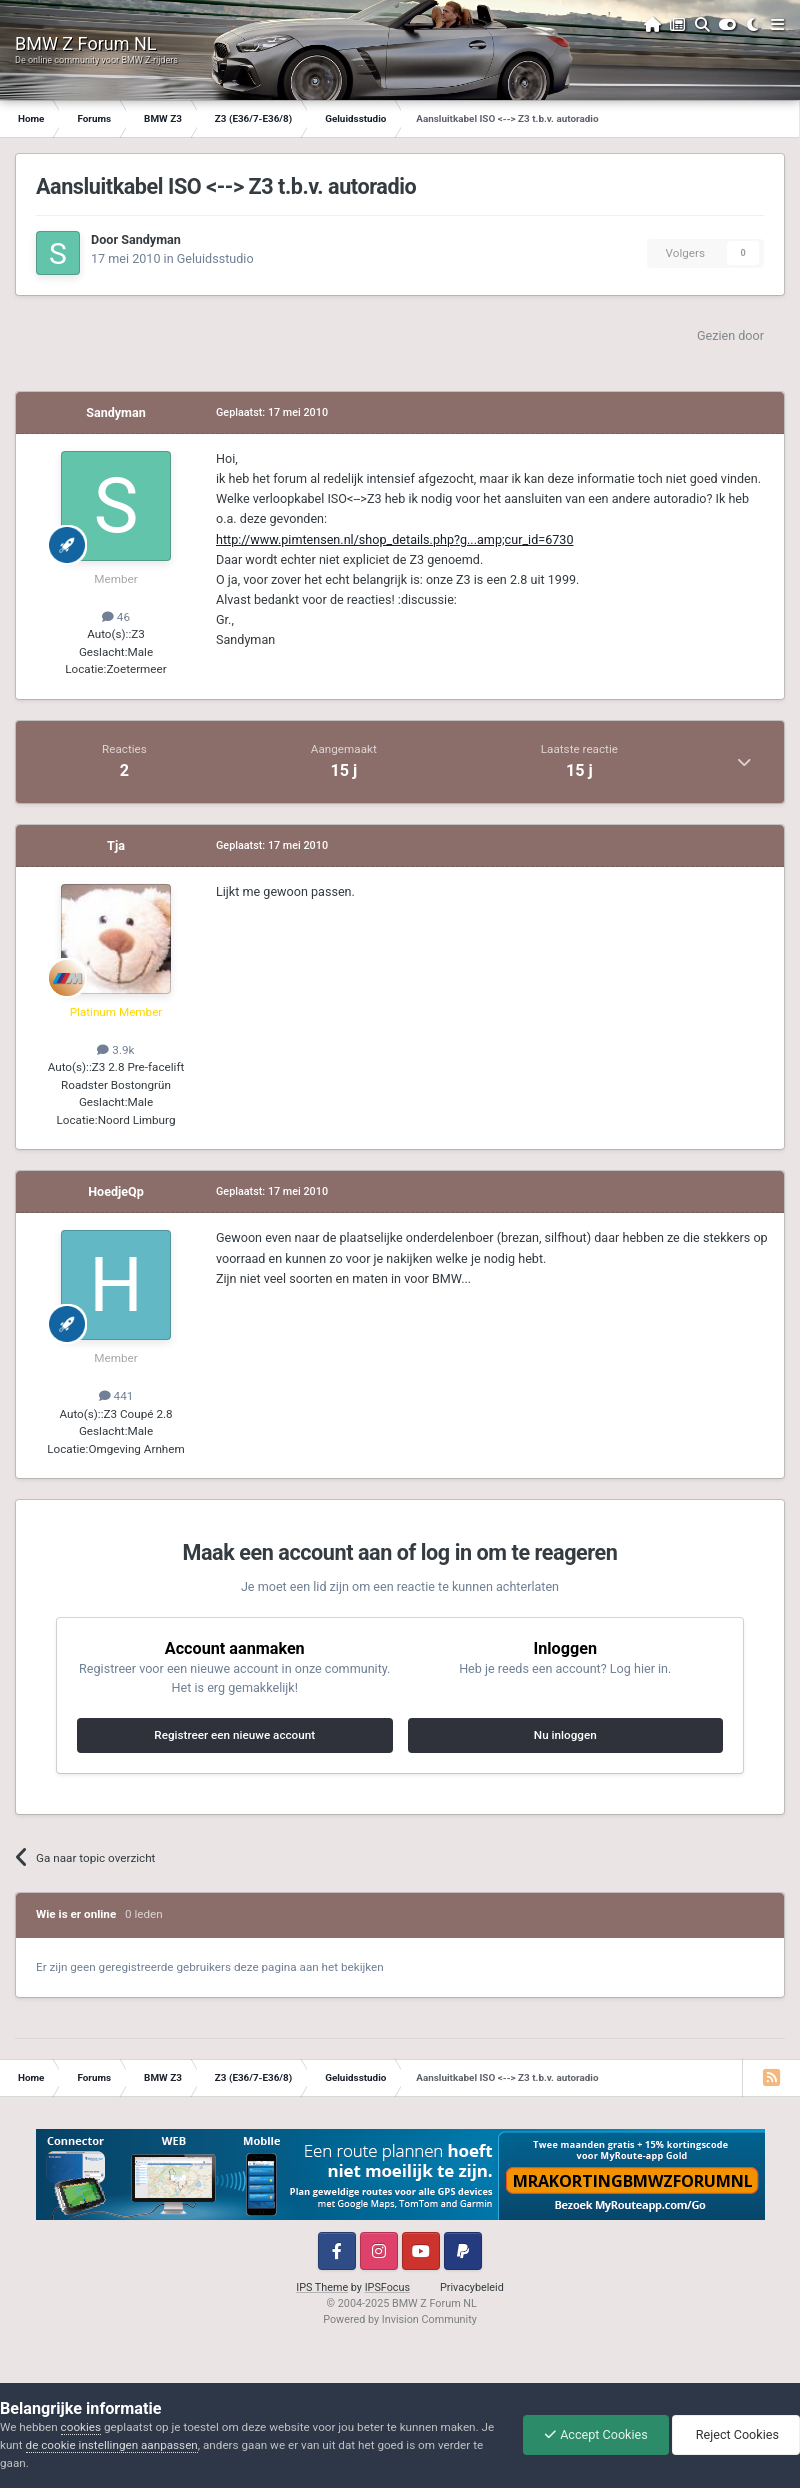  What do you see at coordinates (322, 2287) in the screenshot?
I see `IPS Theme` at bounding box center [322, 2287].